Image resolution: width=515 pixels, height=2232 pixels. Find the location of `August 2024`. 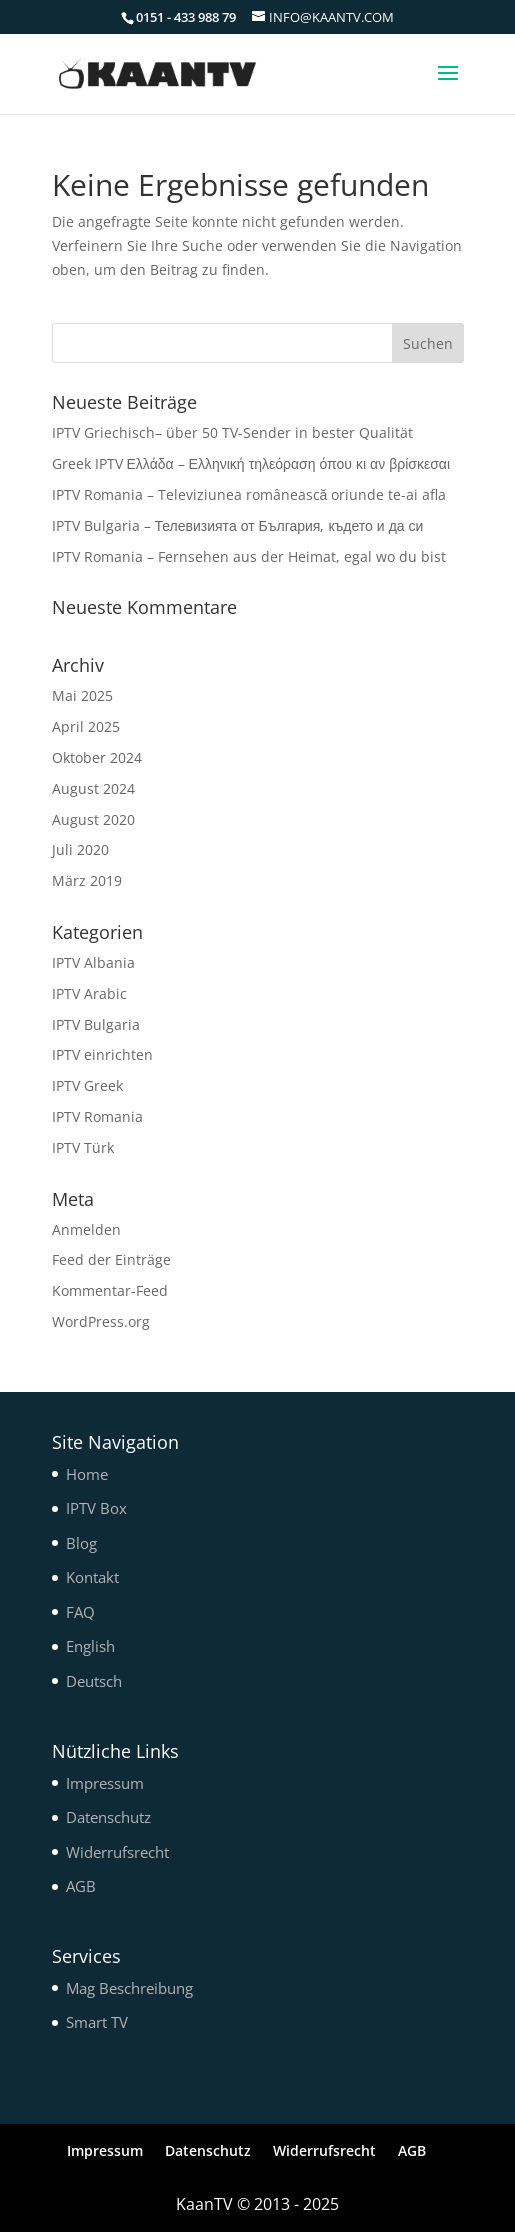

August 2024 is located at coordinates (93, 788).